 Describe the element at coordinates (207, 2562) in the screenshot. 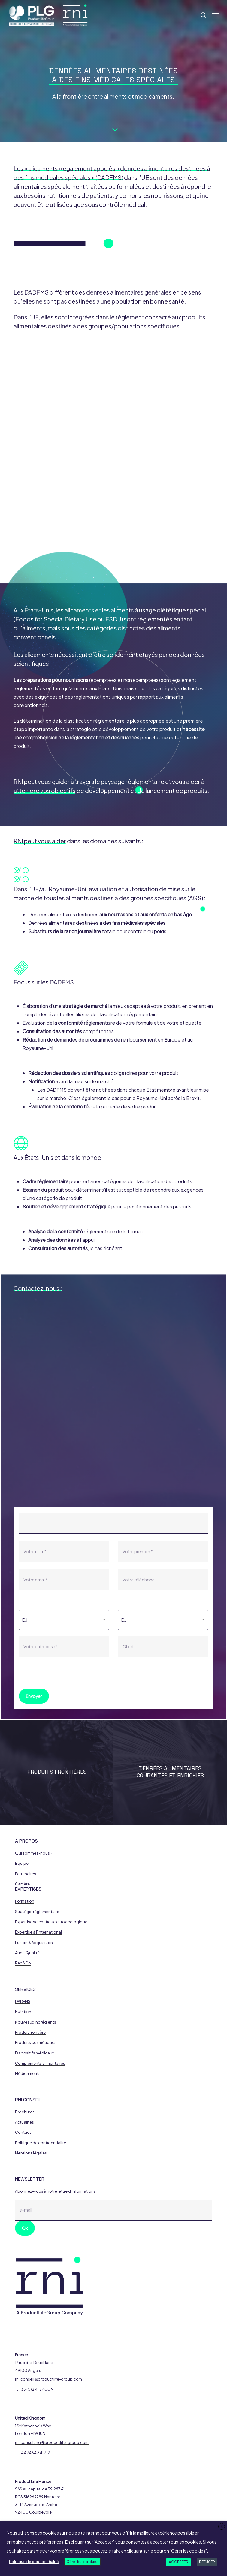

I see `REFUSER [button]` at that location.